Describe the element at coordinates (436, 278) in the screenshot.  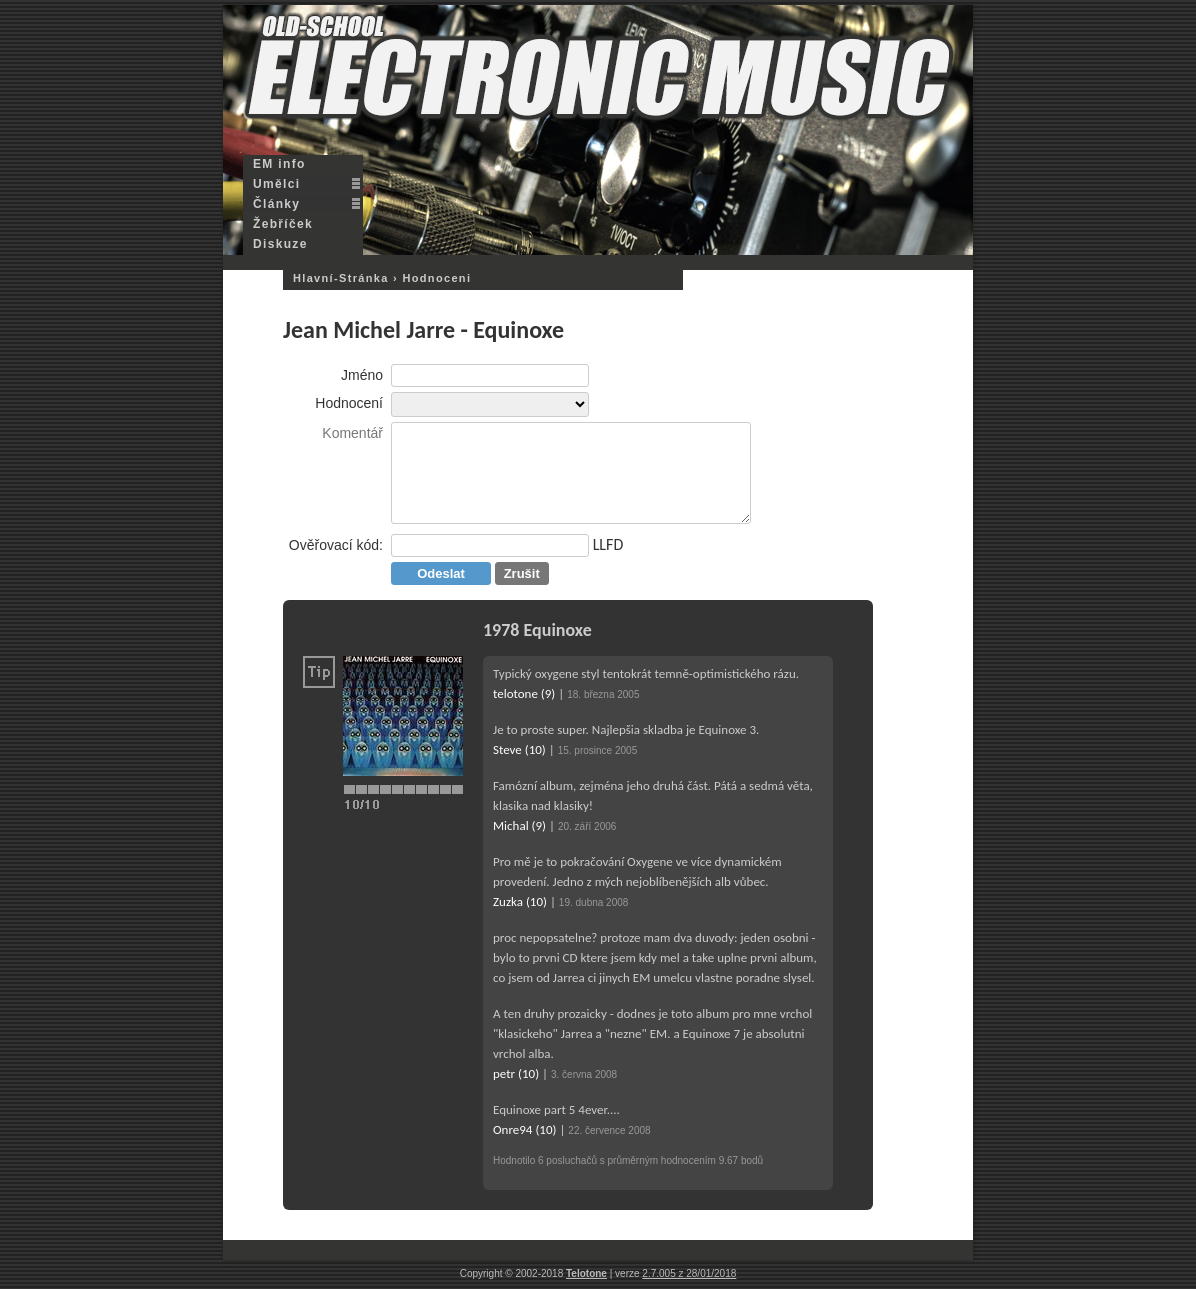
I see `hodnoceni` at that location.